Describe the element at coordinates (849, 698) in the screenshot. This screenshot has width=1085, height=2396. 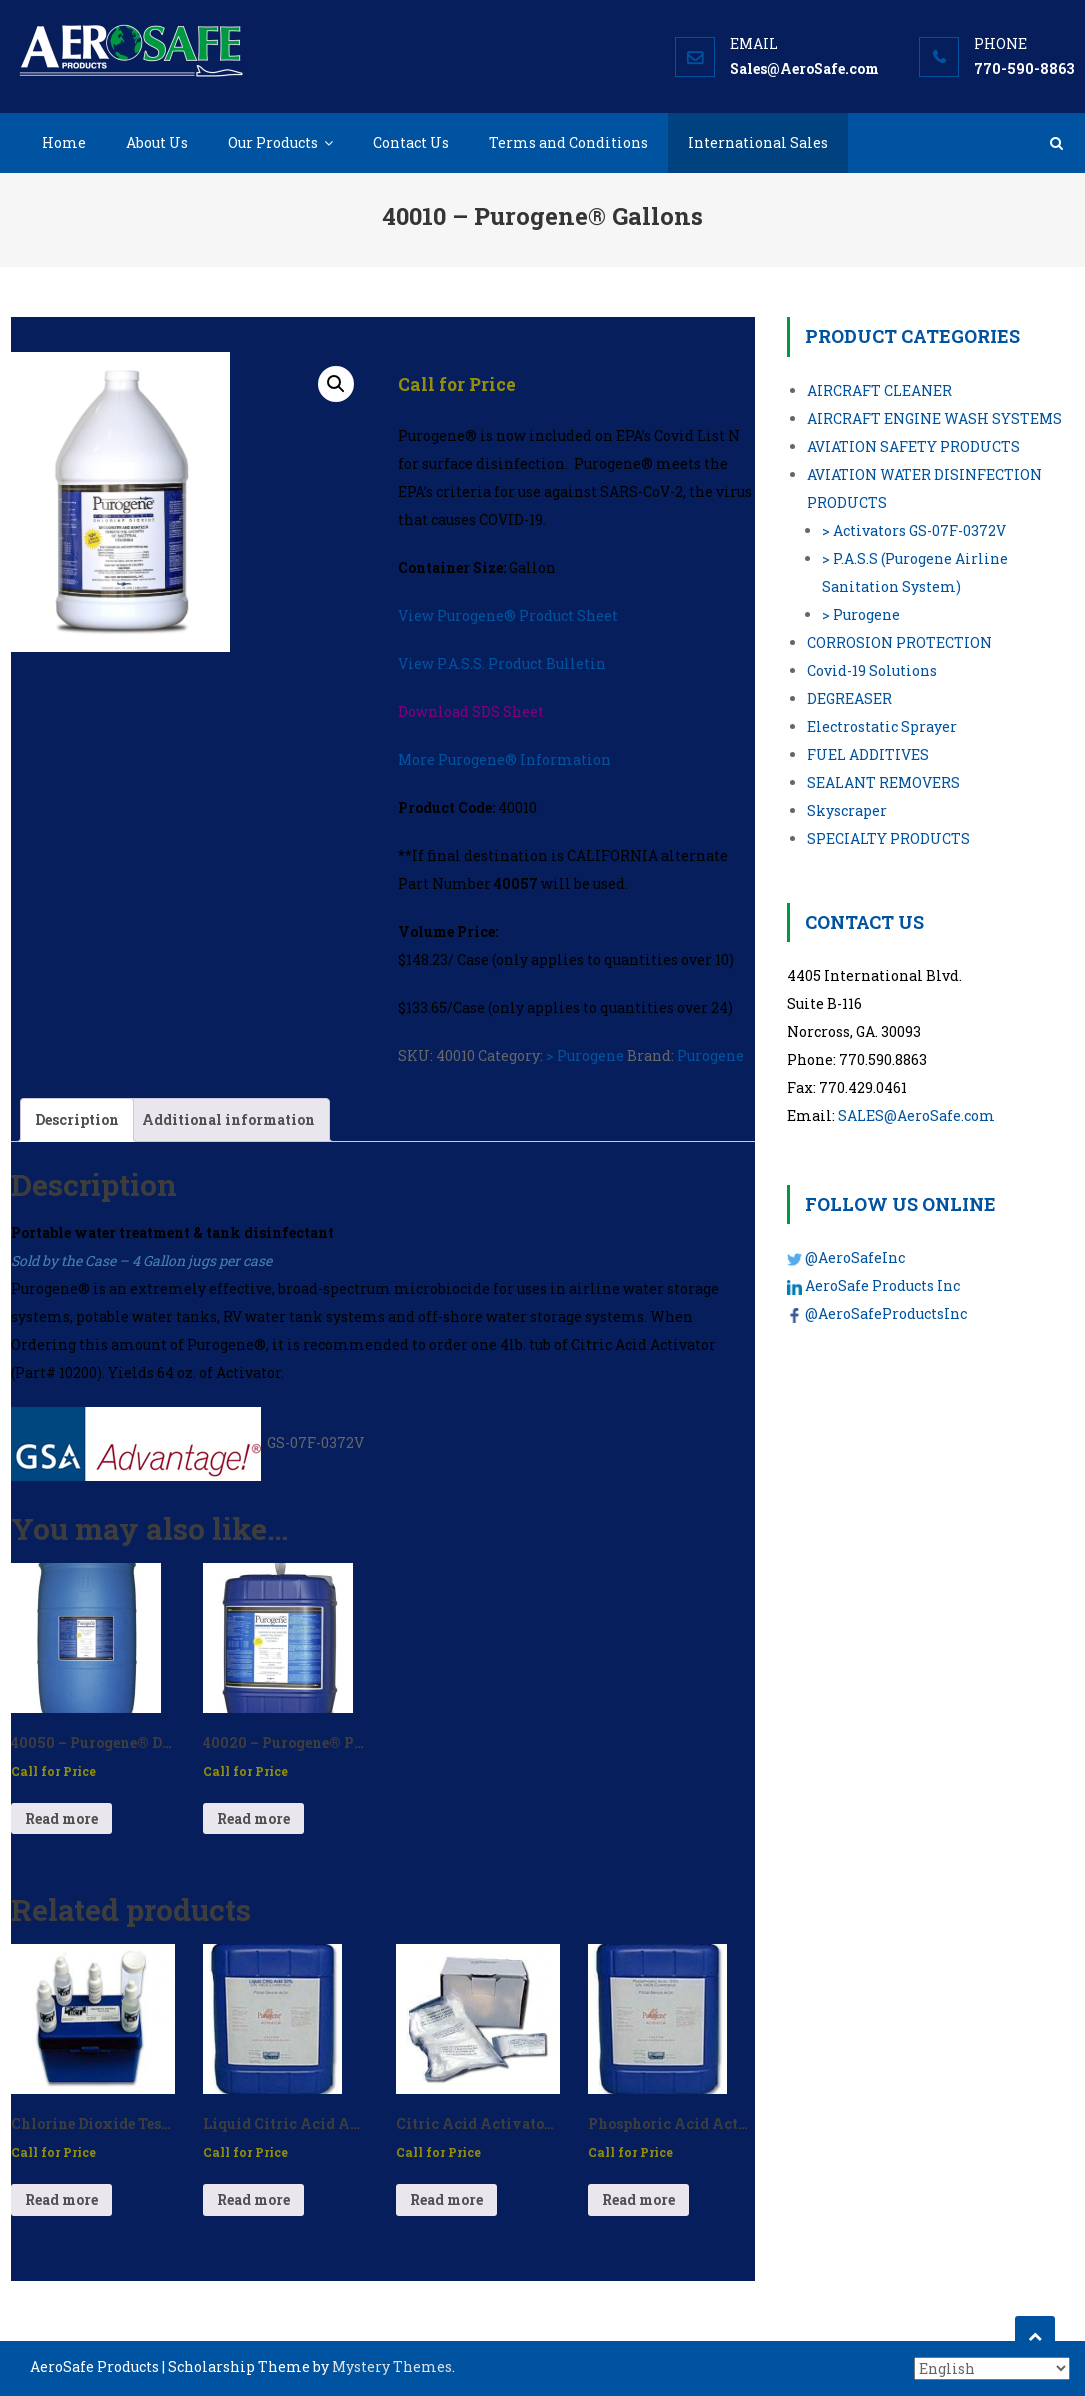
I see `DEGREASER` at that location.